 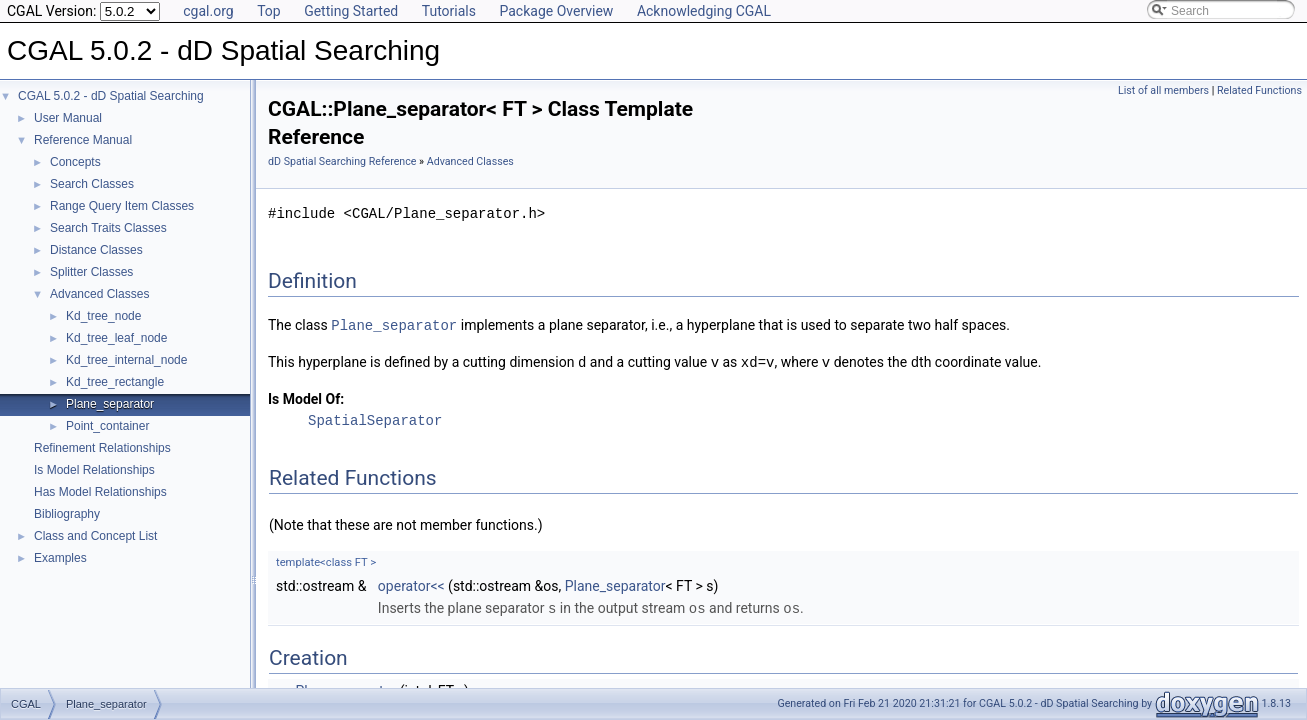 What do you see at coordinates (94, 470) in the screenshot?
I see `Is Model Relationships` at bounding box center [94, 470].